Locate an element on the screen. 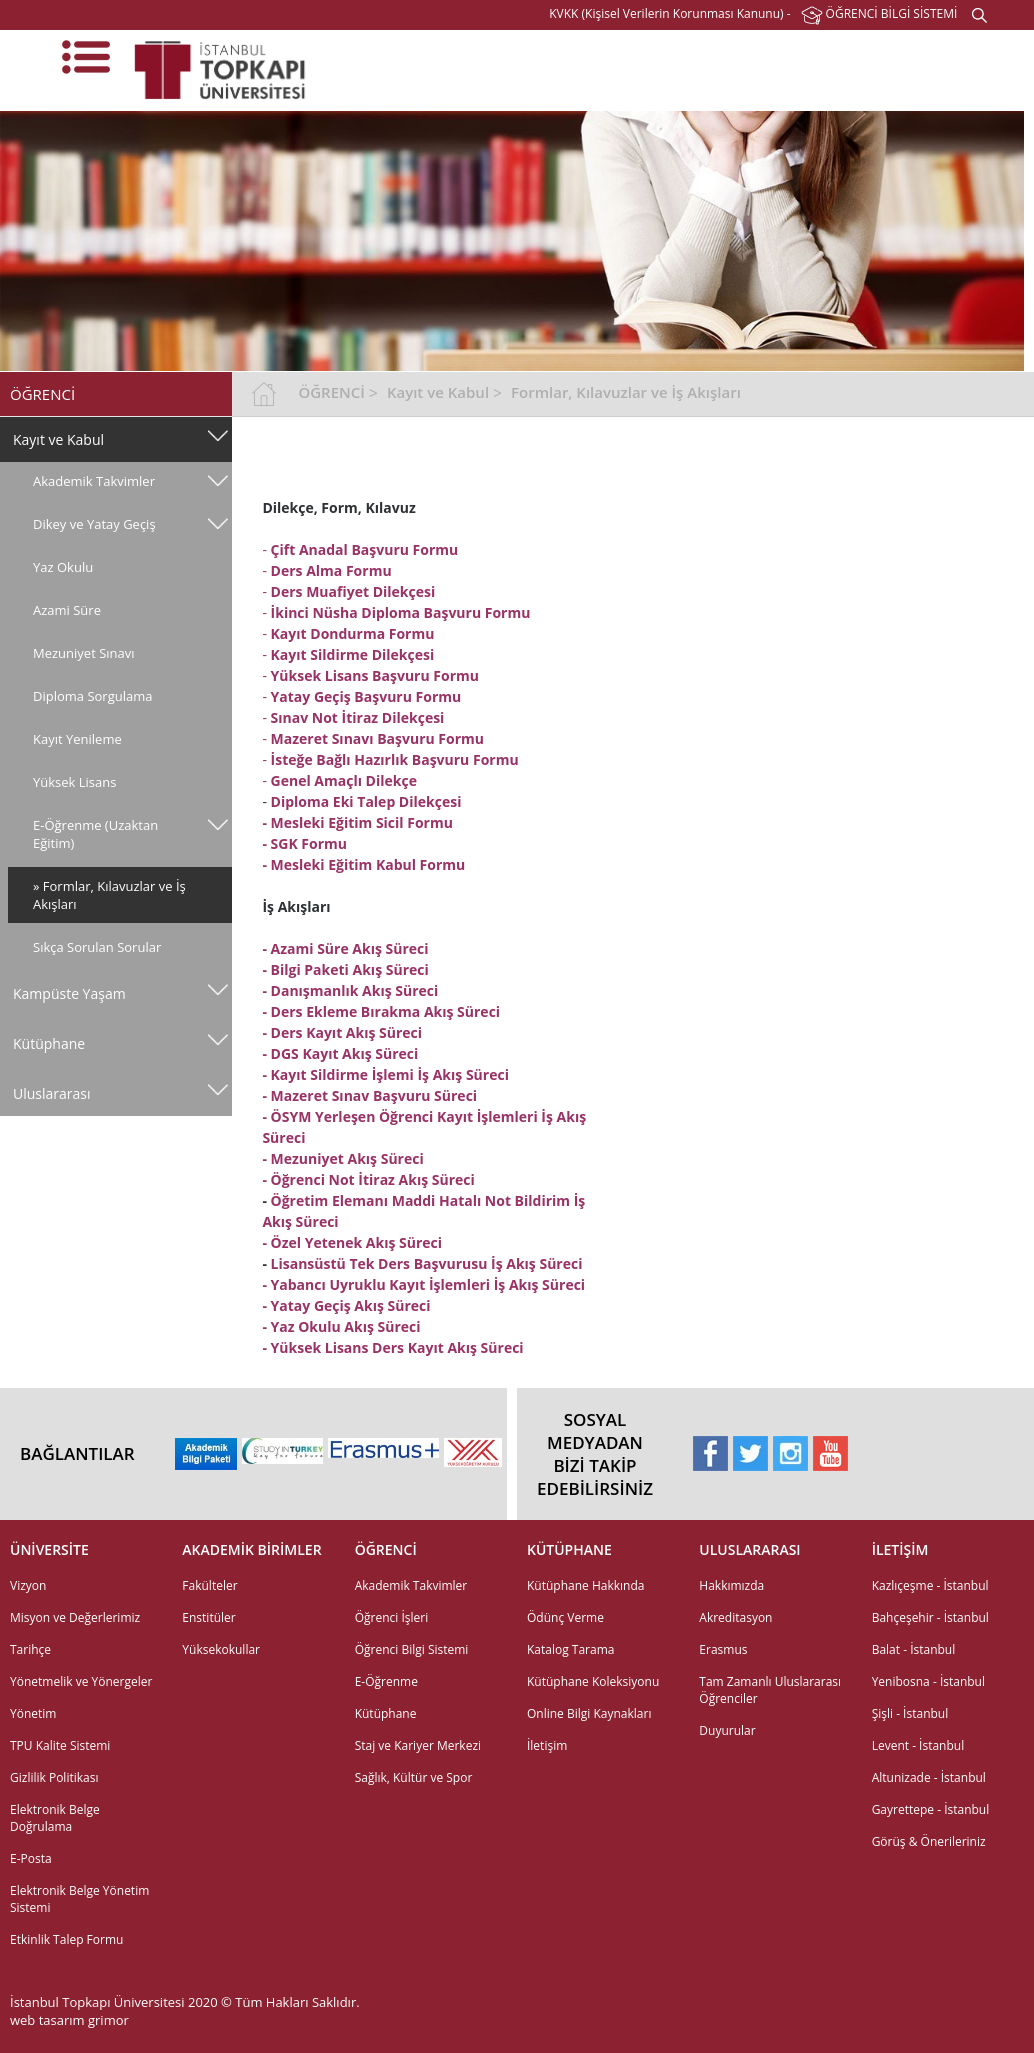  Diploma Sorgulama is located at coordinates (92, 696).